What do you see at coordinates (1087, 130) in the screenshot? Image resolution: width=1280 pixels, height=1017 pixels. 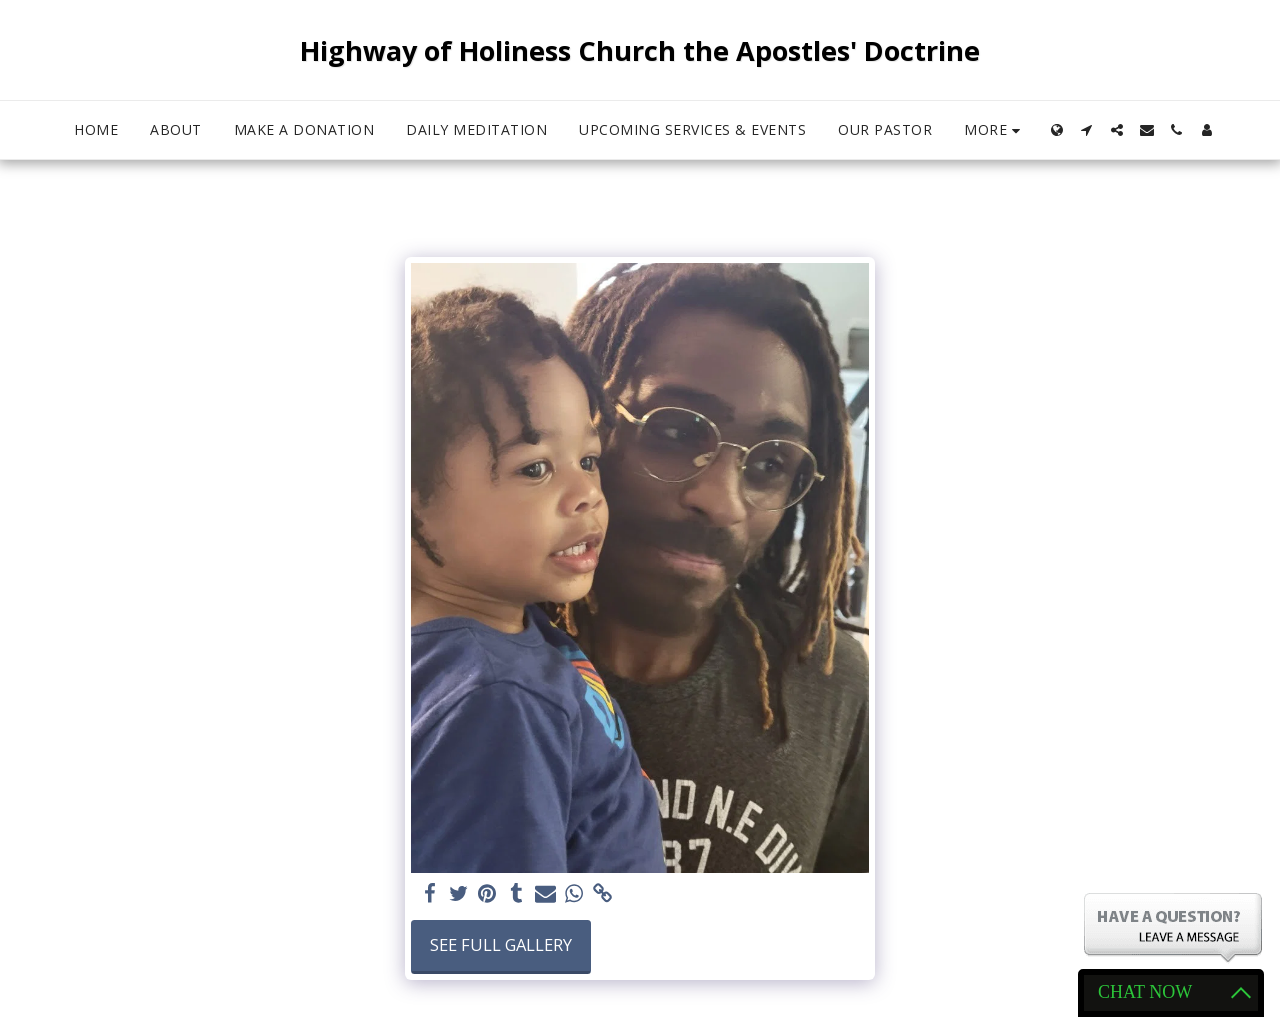 I see `[button]` at bounding box center [1087, 130].